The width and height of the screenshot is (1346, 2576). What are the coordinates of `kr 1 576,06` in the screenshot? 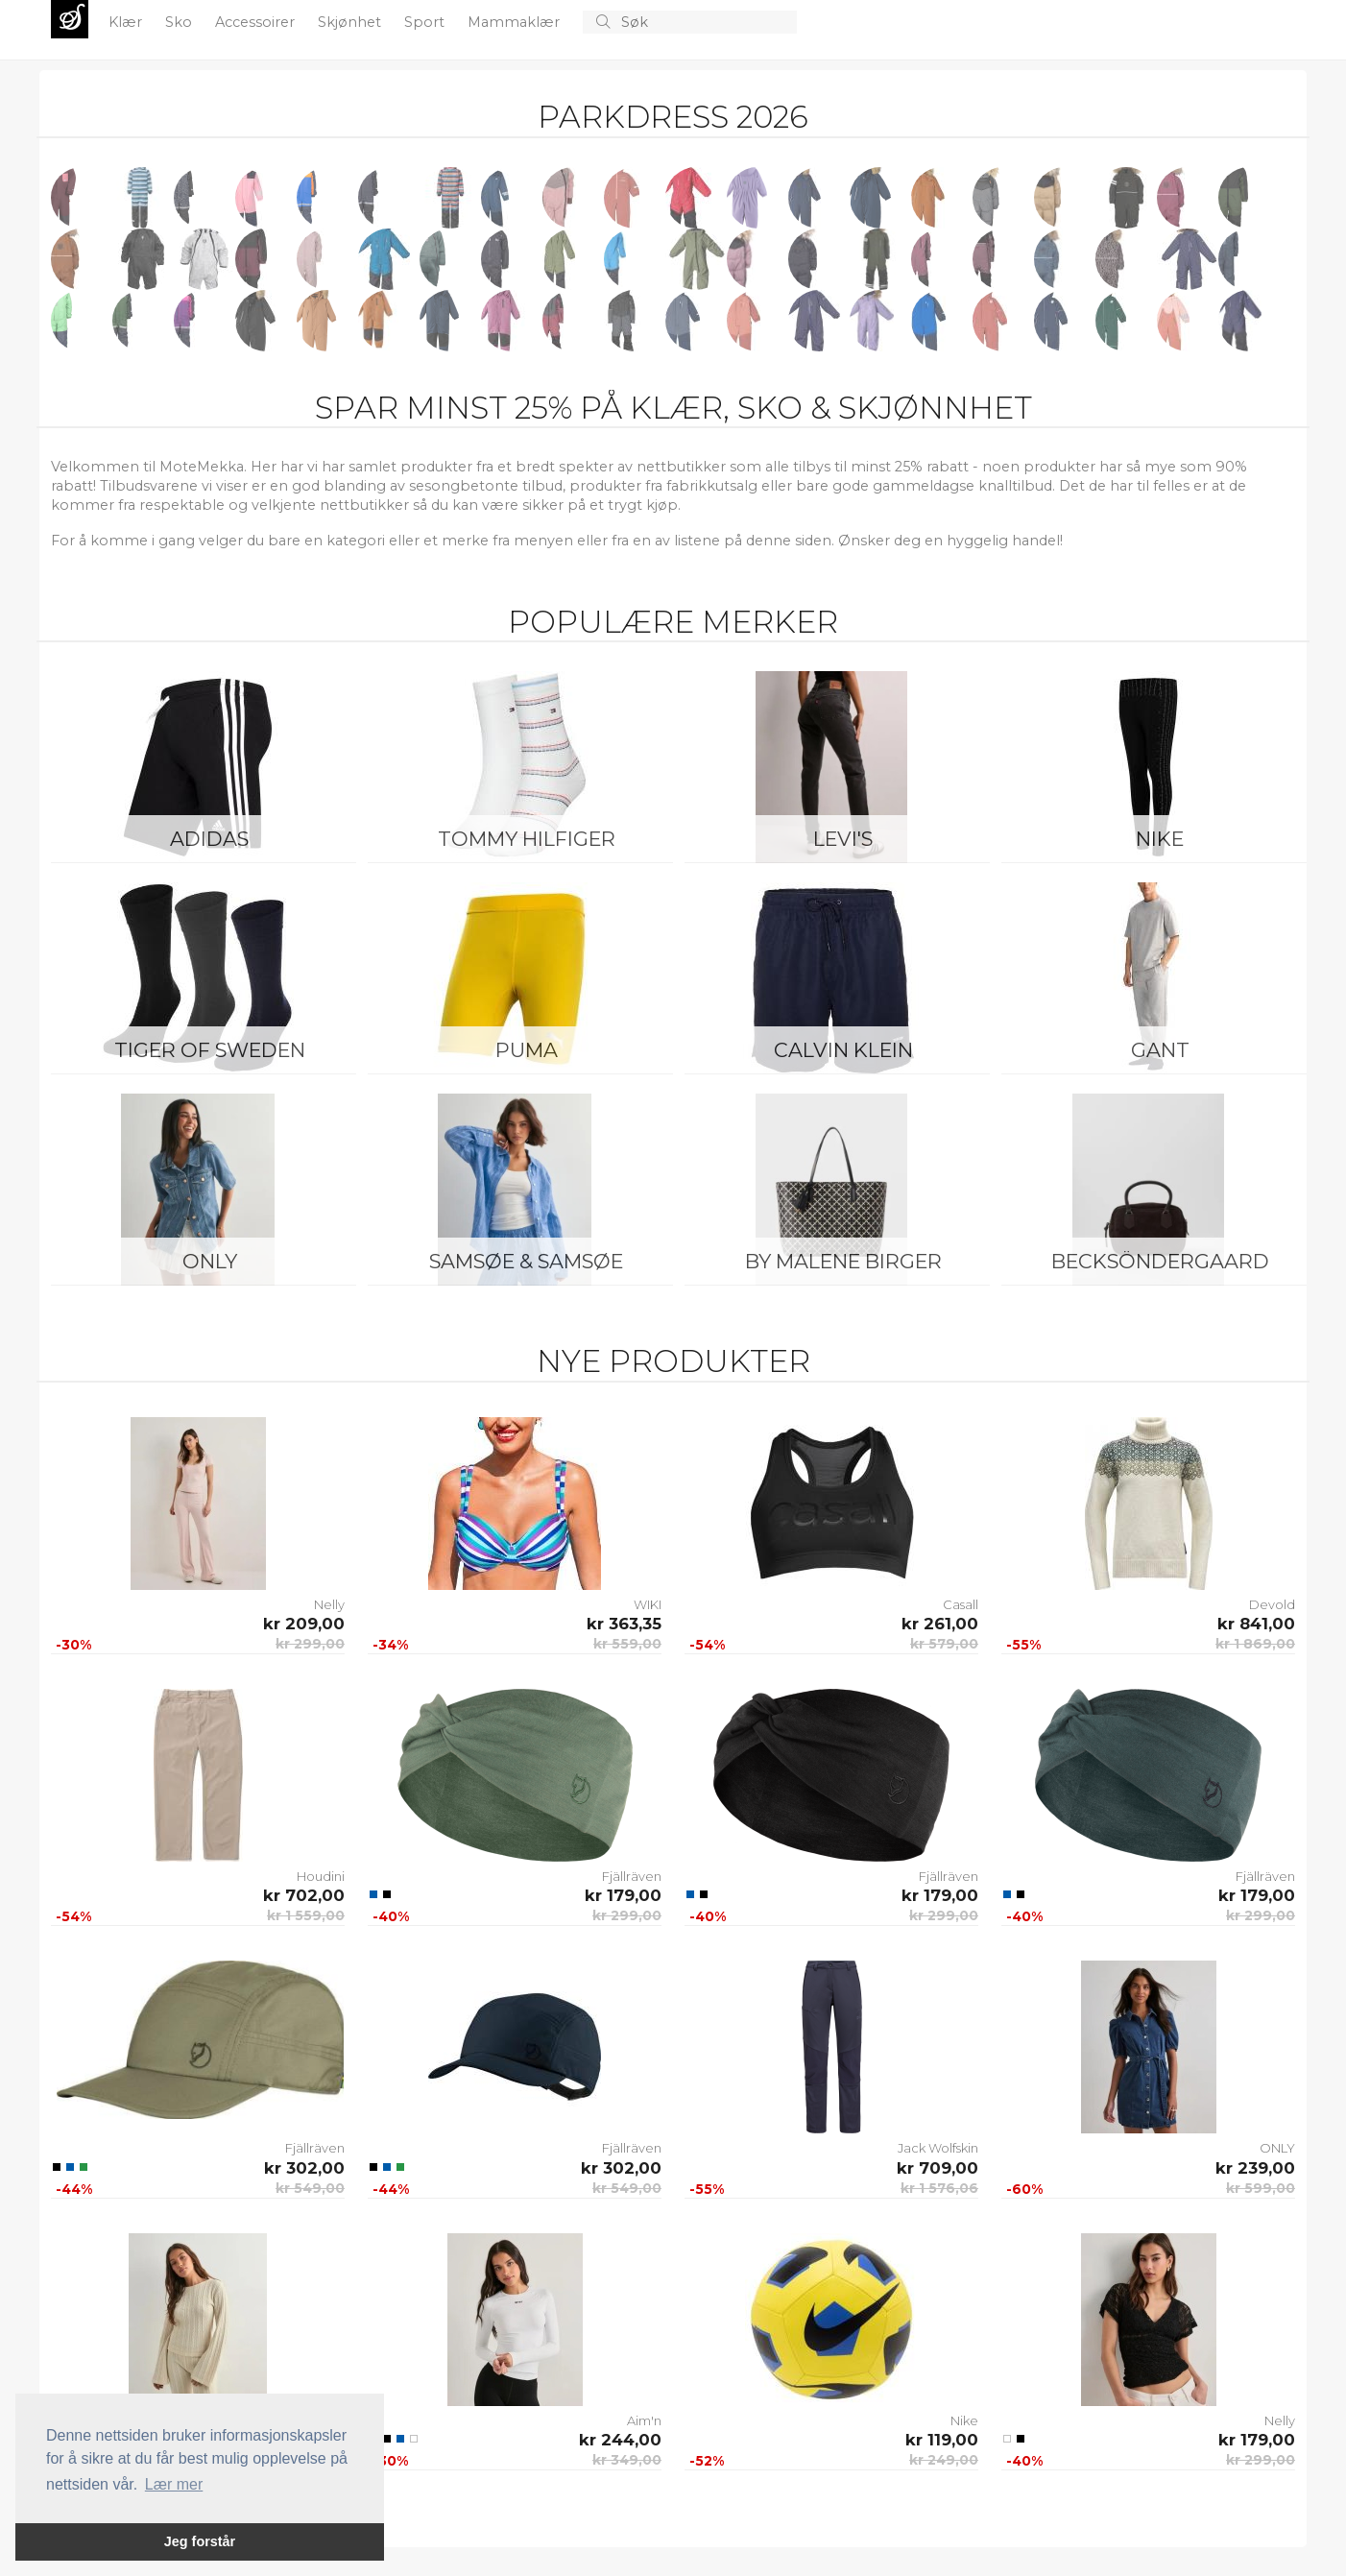 It's located at (939, 2188).